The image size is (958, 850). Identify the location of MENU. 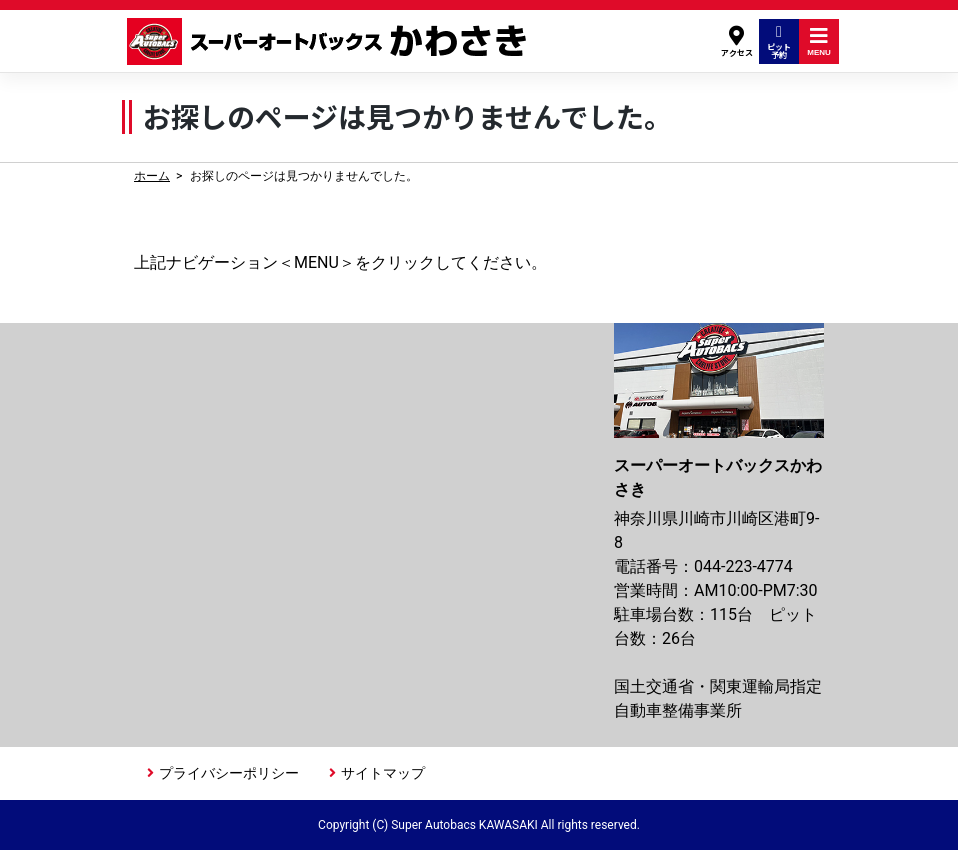
(819, 41).